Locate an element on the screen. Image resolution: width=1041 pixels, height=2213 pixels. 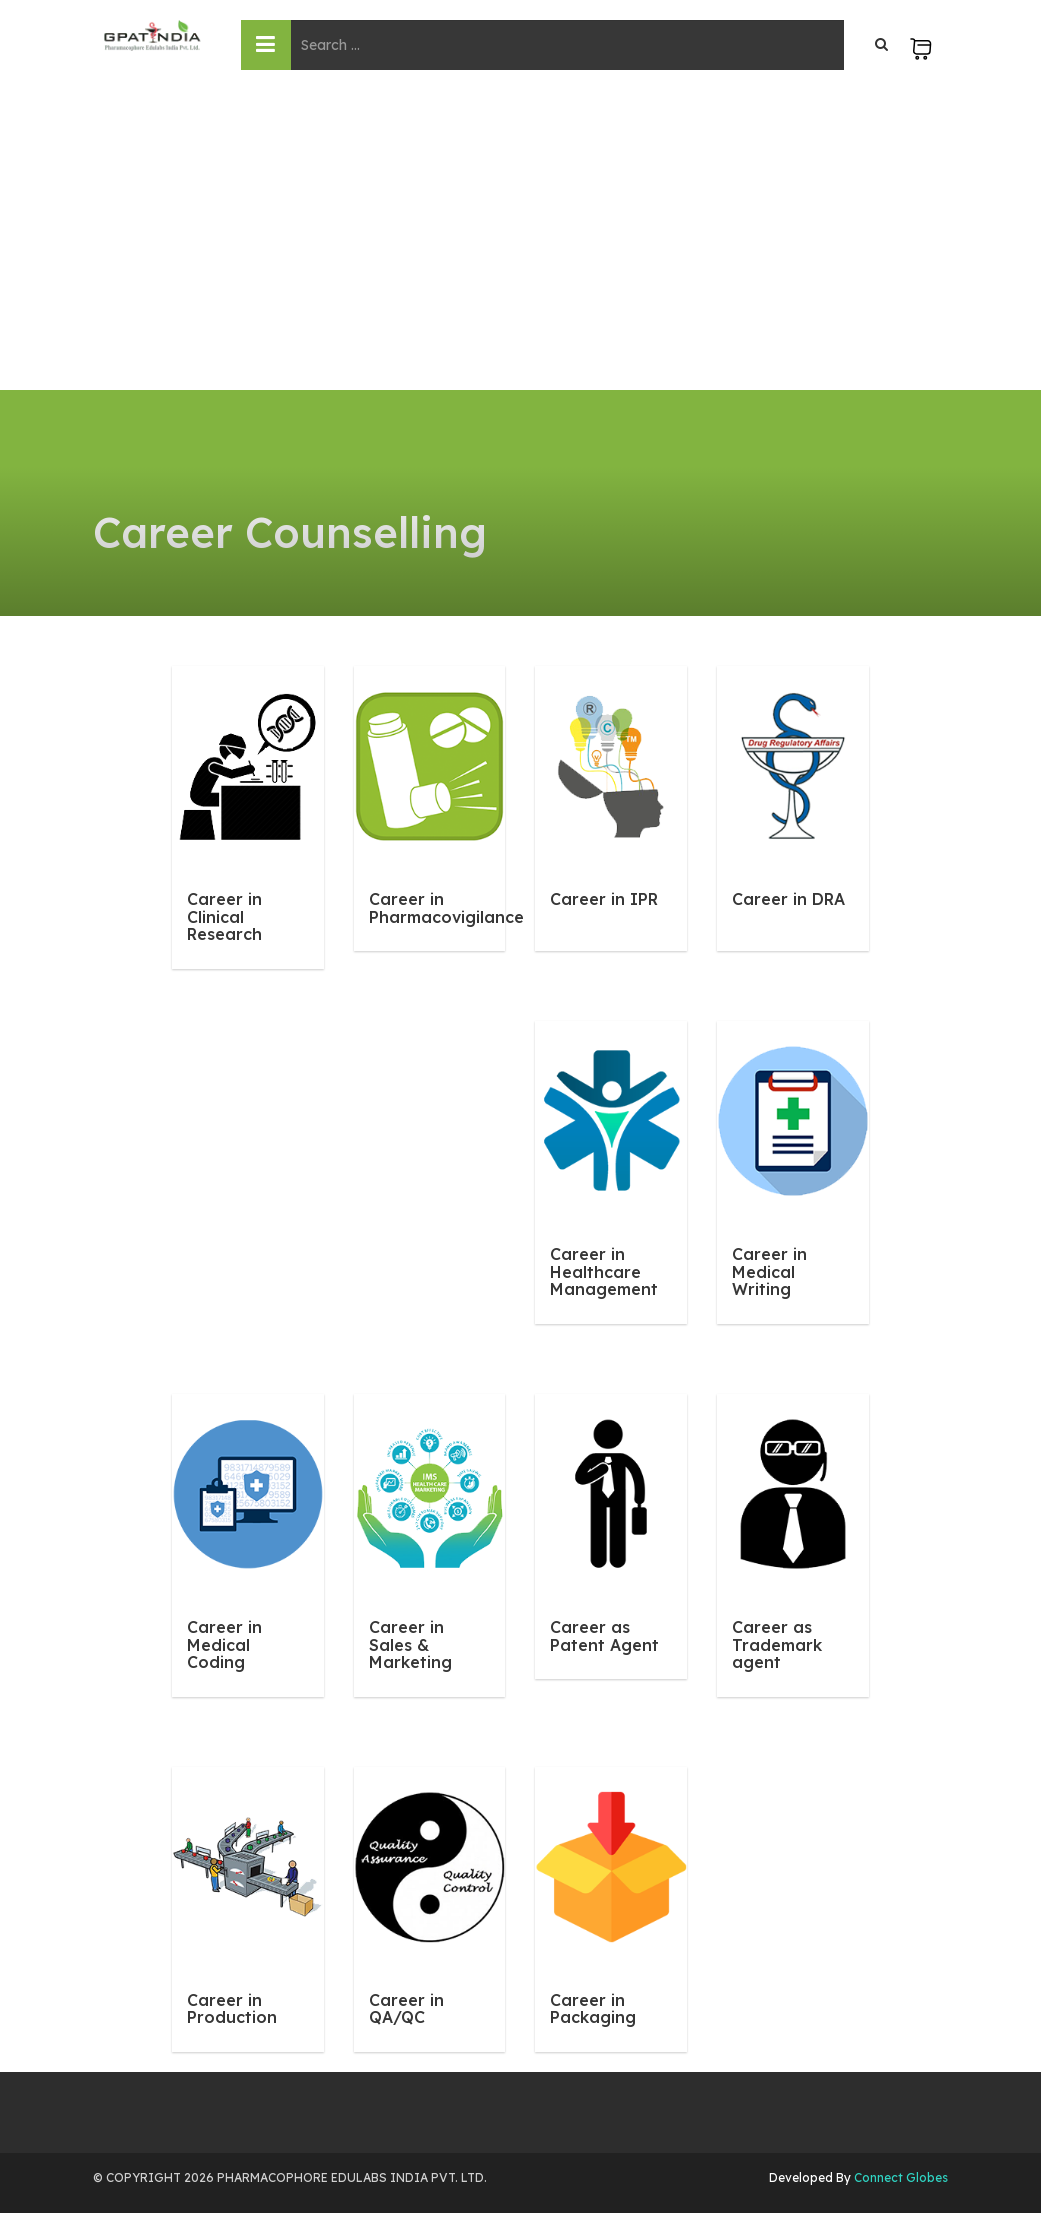
Career in Medical Coding is located at coordinates (224, 1644).